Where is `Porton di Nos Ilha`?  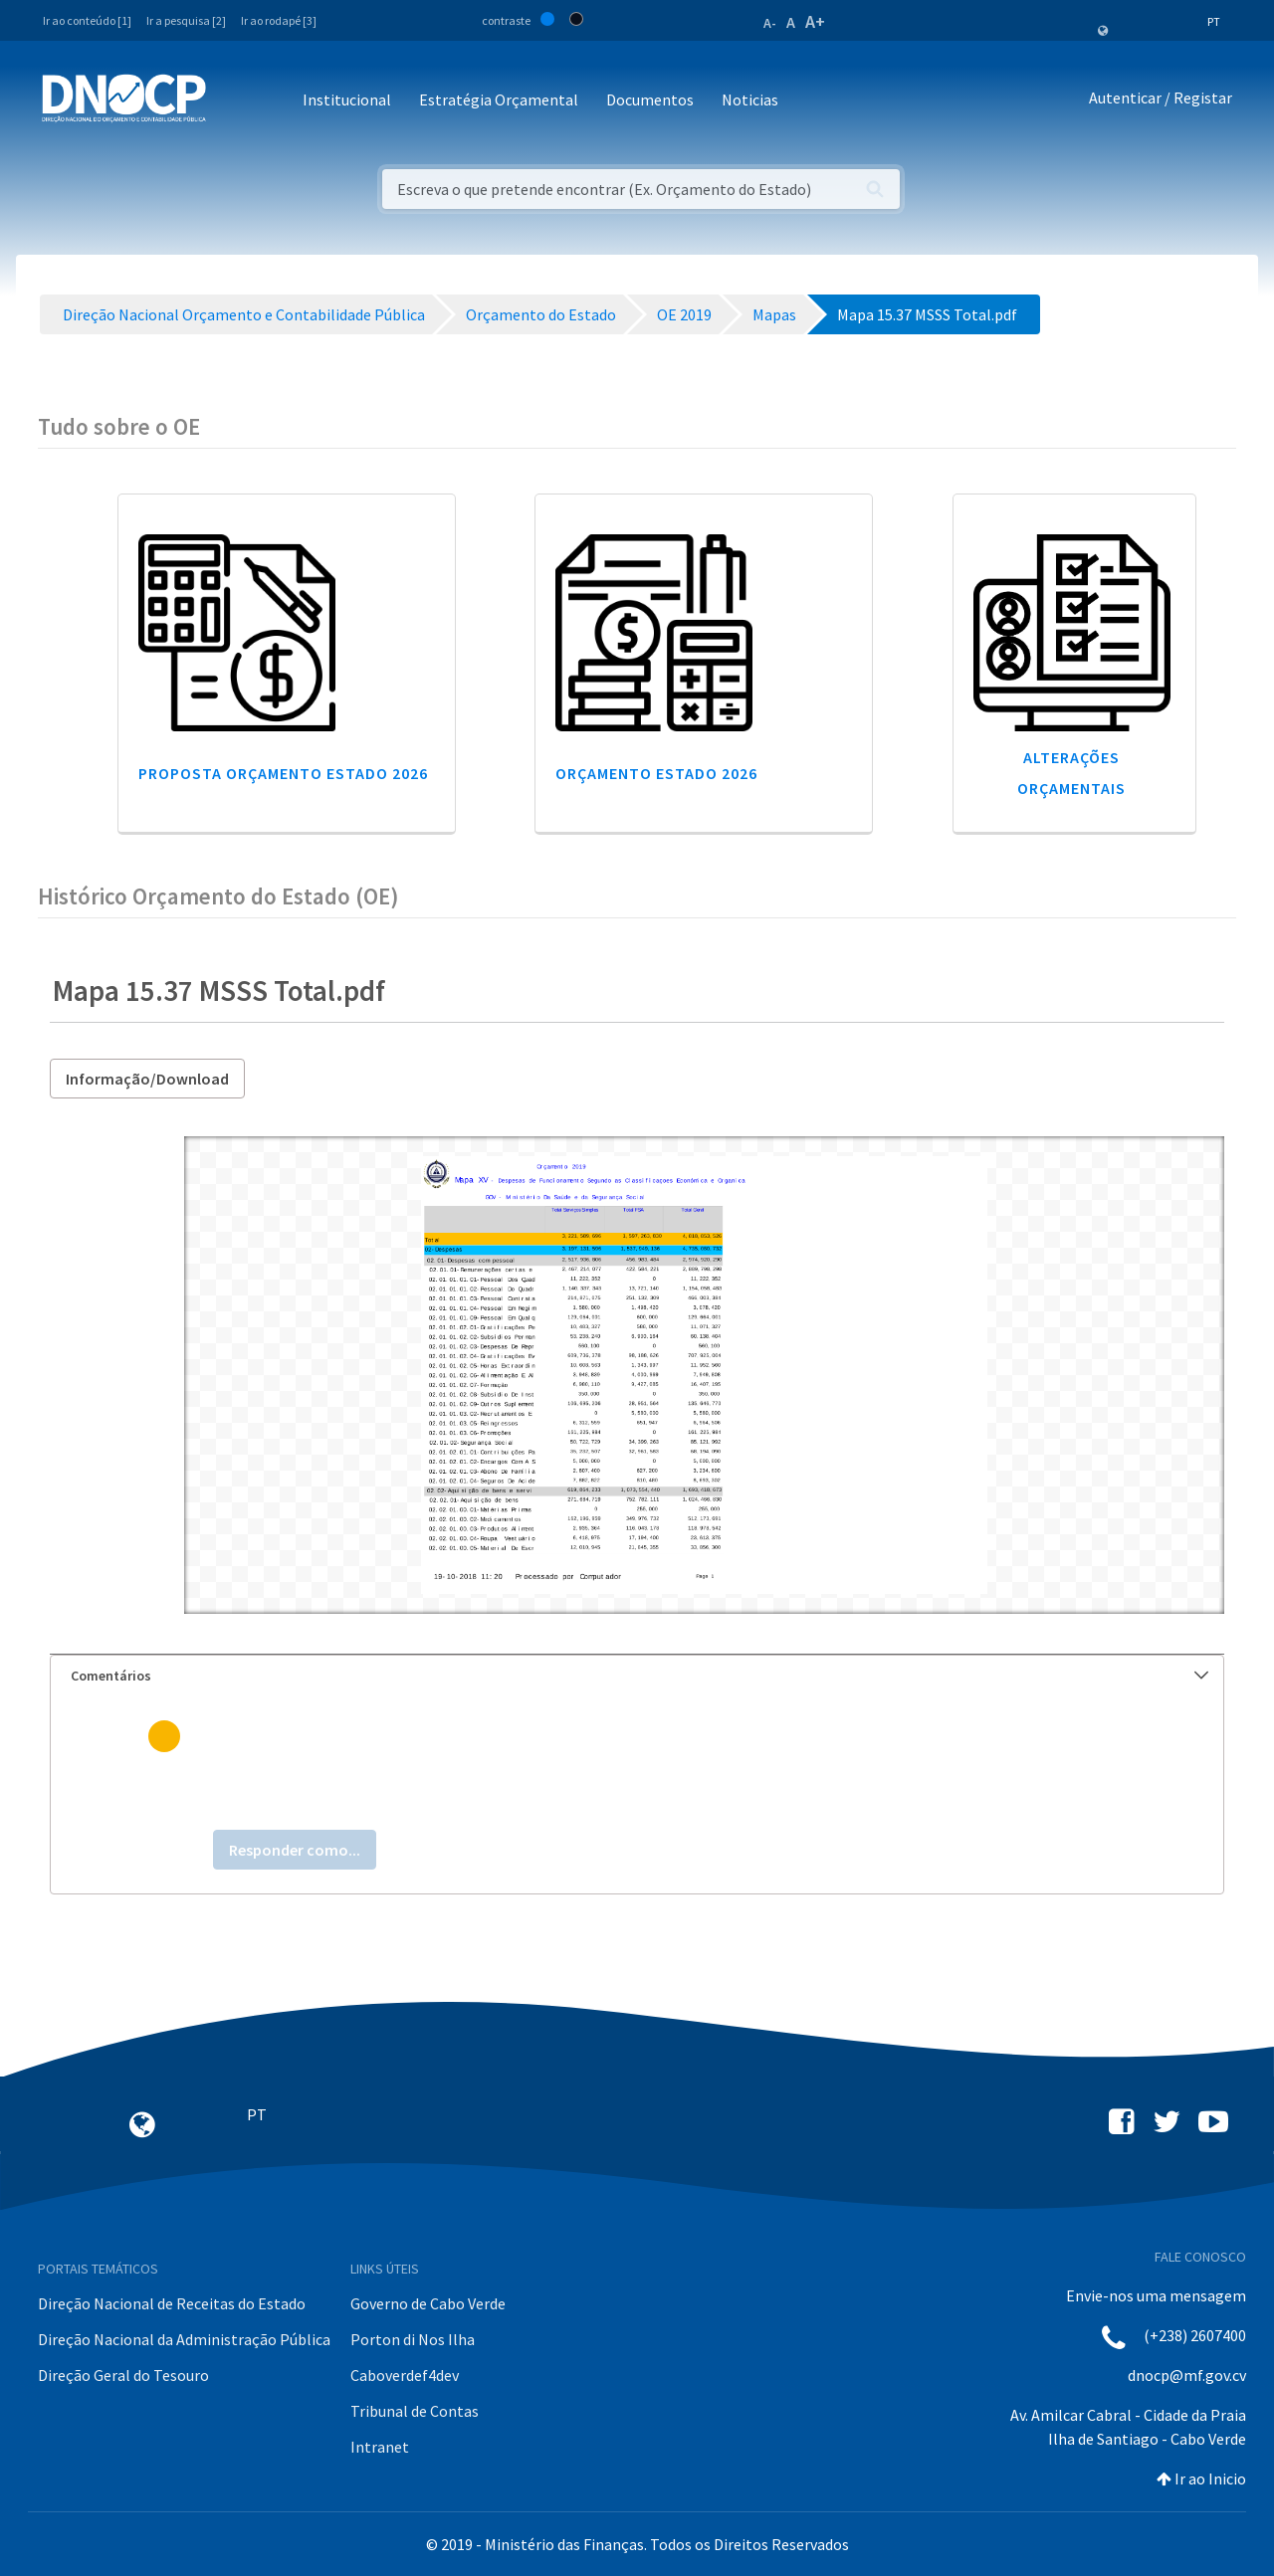
Porton di Nos Ilha is located at coordinates (412, 2339).